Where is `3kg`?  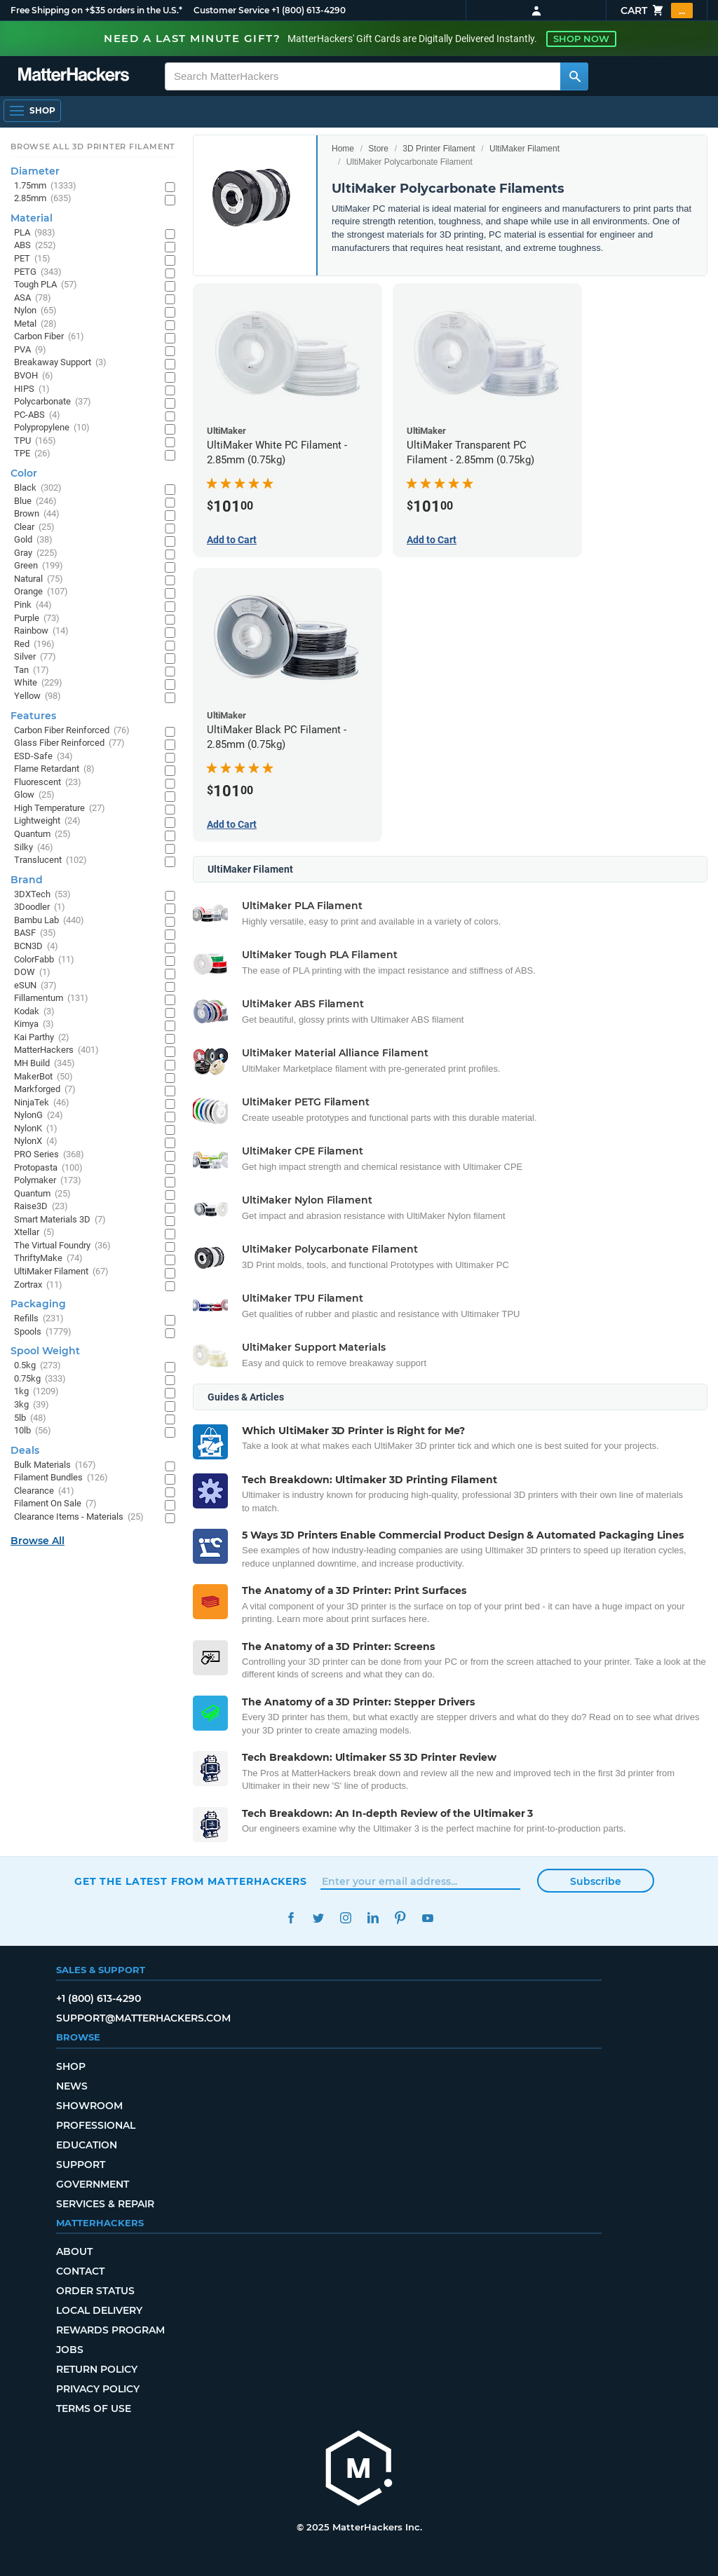
3kg is located at coordinates (31, 1405).